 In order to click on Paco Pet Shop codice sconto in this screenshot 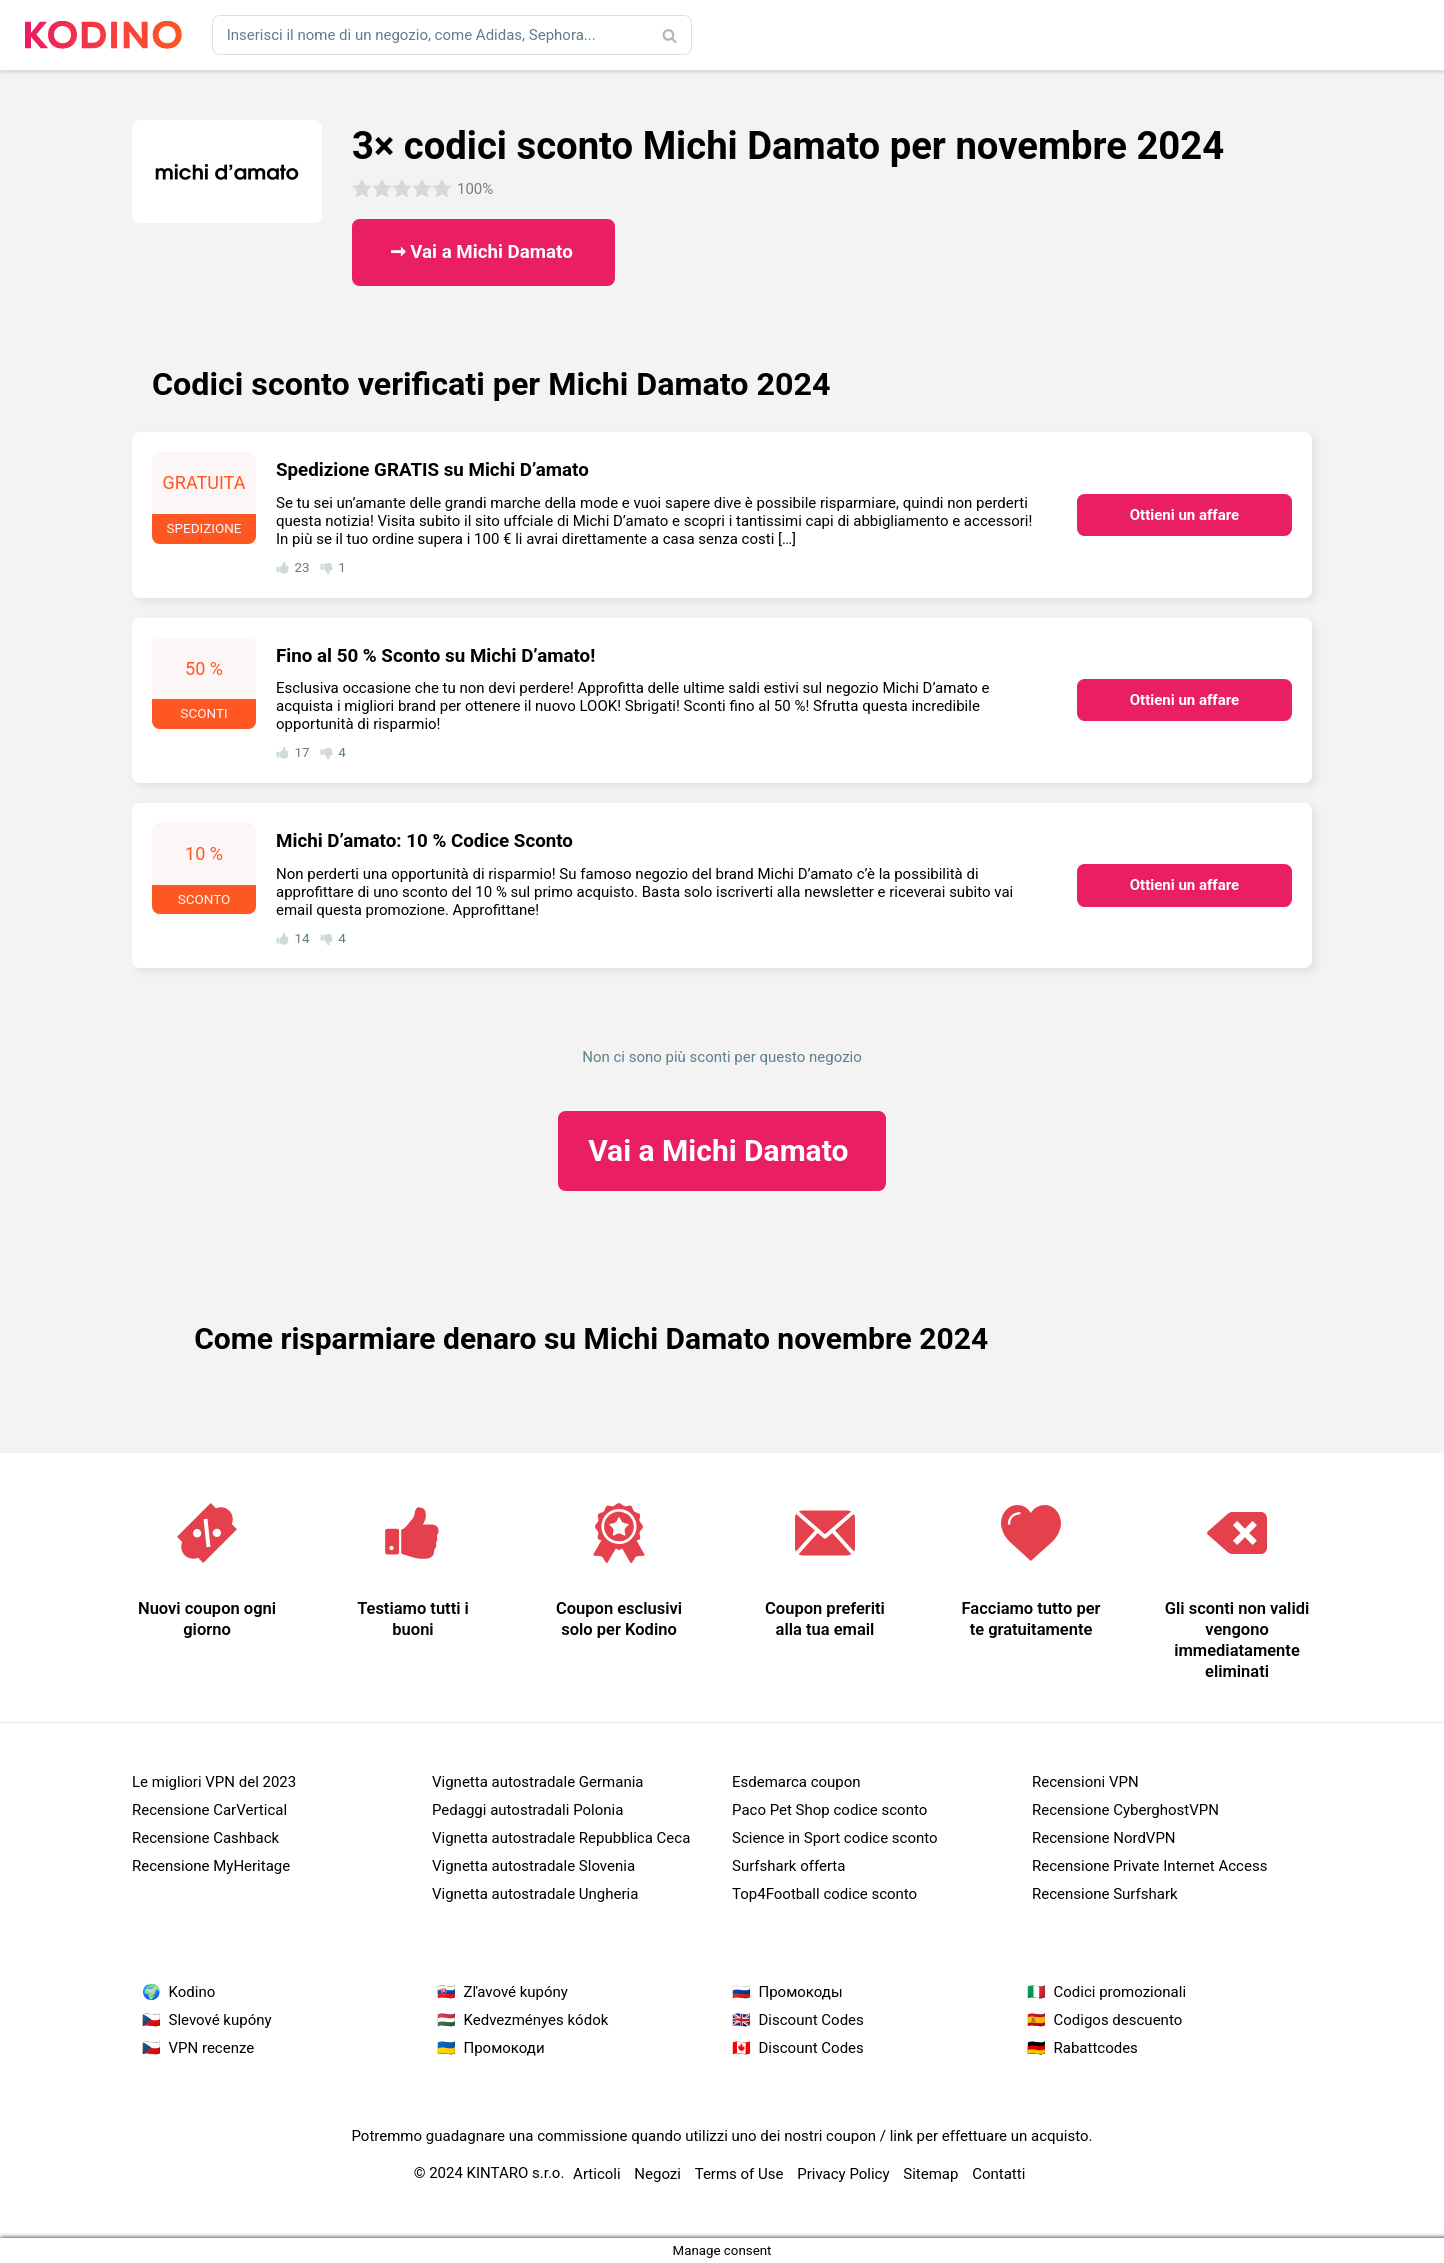, I will do `click(829, 1810)`.